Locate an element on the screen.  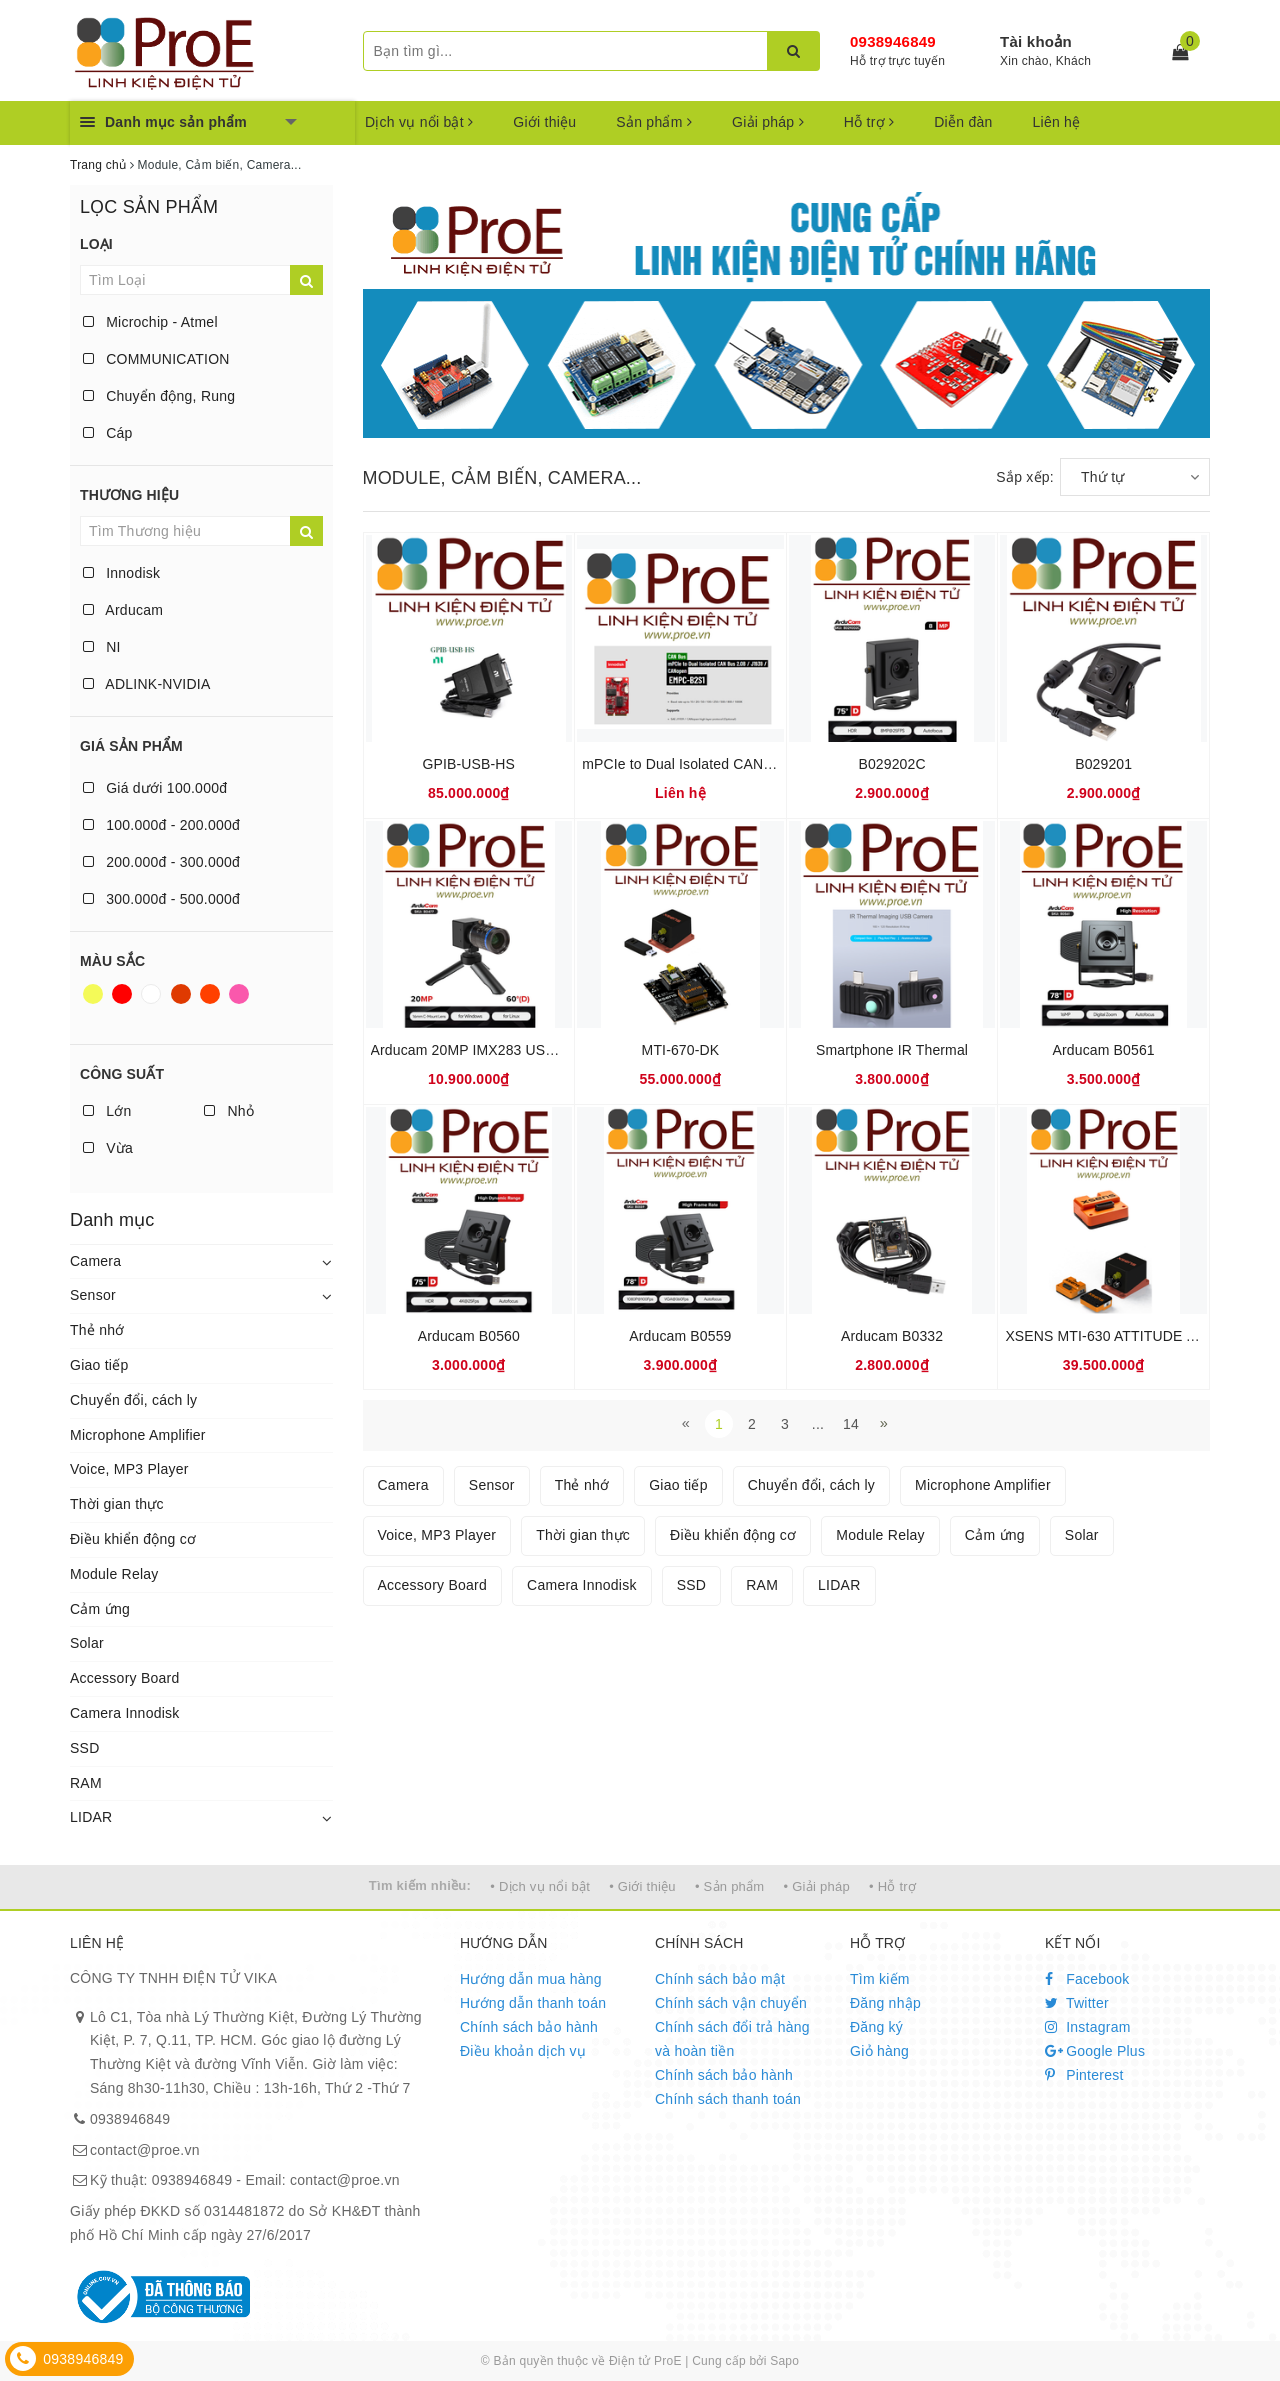
COMMUNICATION is located at coordinates (156, 359).